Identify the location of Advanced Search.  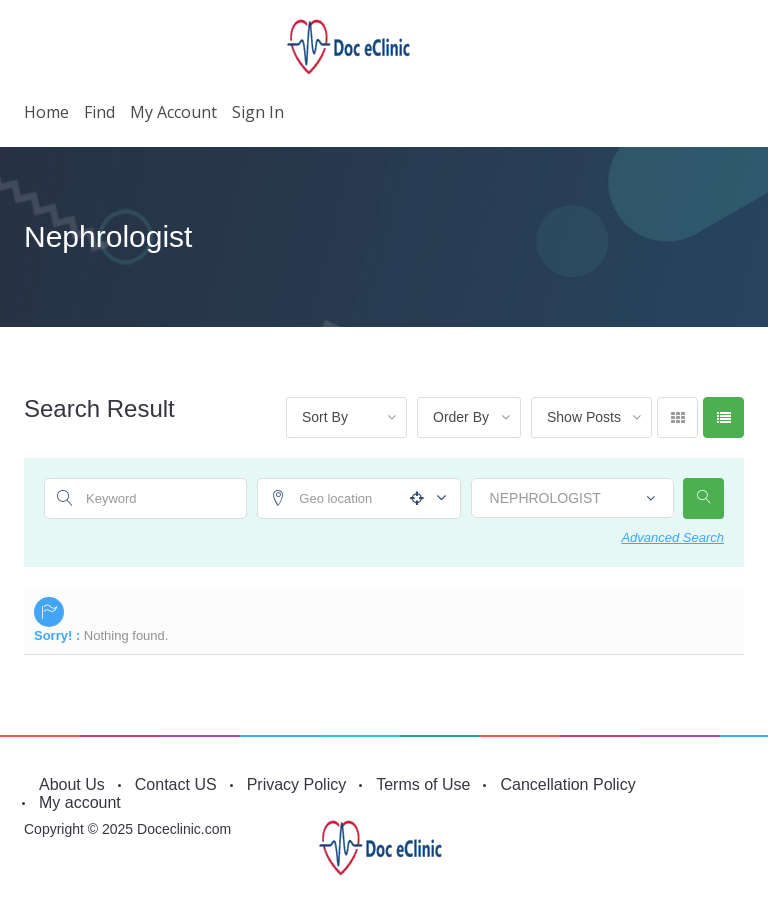
(672, 537).